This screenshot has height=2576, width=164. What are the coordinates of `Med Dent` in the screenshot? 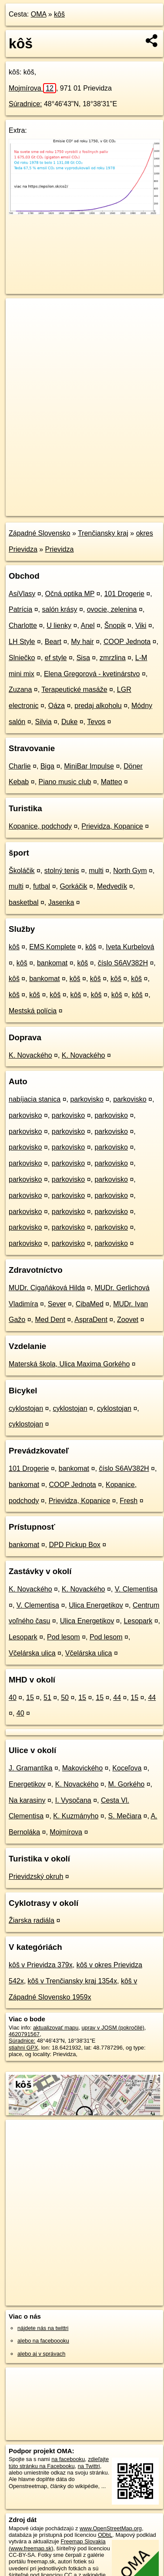 It's located at (50, 1319).